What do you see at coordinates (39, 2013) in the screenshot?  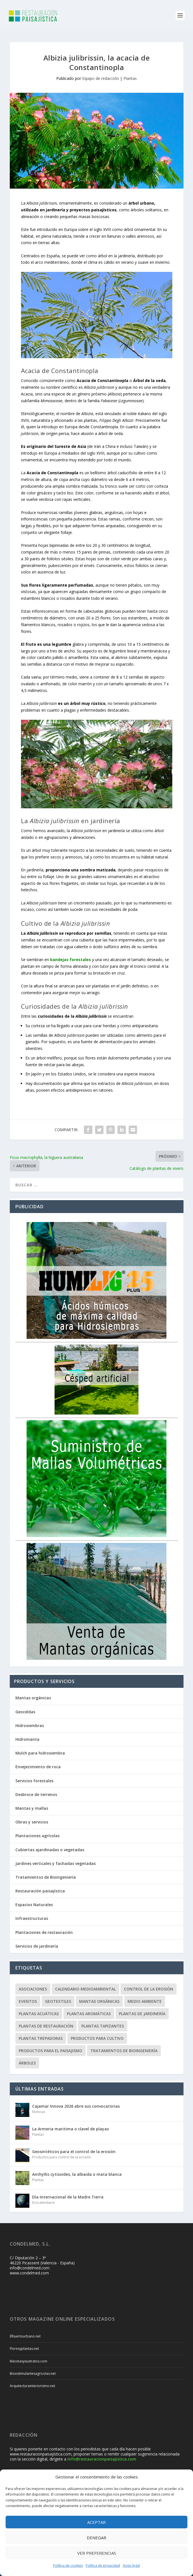 I see `Plantas acuáticas [Plantas acuáticas (12 elementos)]` at bounding box center [39, 2013].